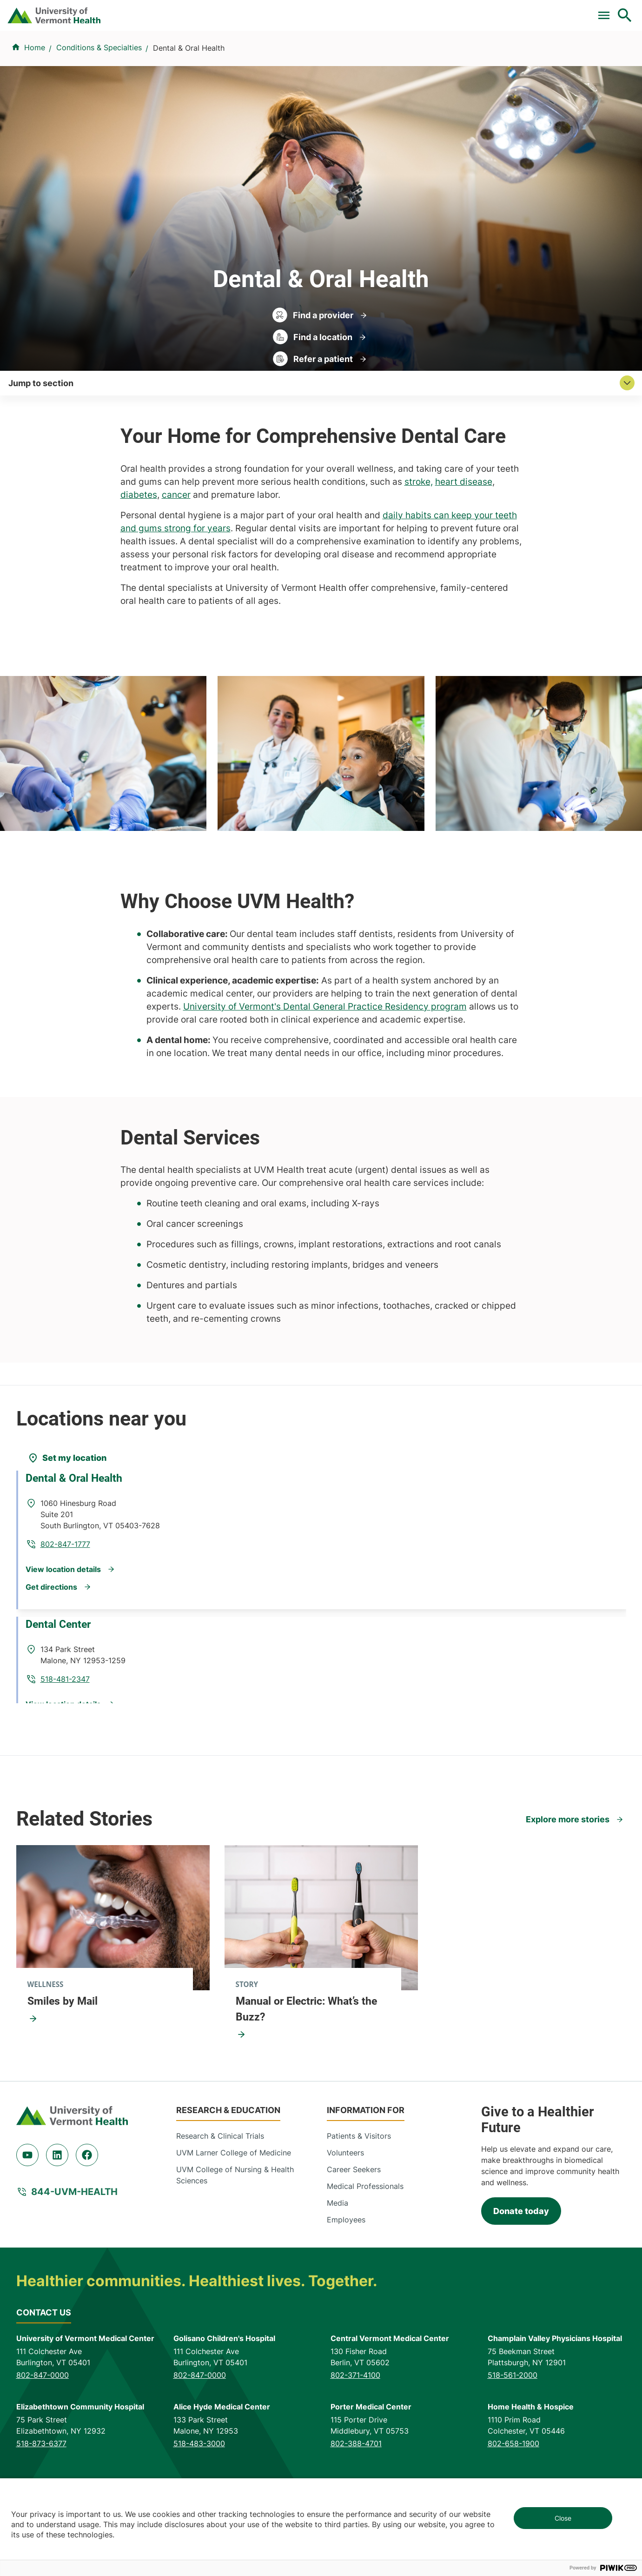 Image resolution: width=642 pixels, height=2576 pixels. What do you see at coordinates (176, 556) in the screenshot?
I see `cancer` at bounding box center [176, 556].